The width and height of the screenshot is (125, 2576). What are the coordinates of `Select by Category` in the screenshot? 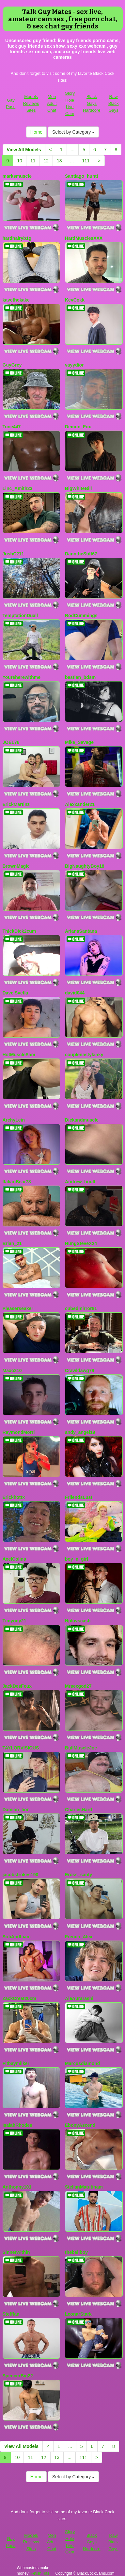 It's located at (73, 132).